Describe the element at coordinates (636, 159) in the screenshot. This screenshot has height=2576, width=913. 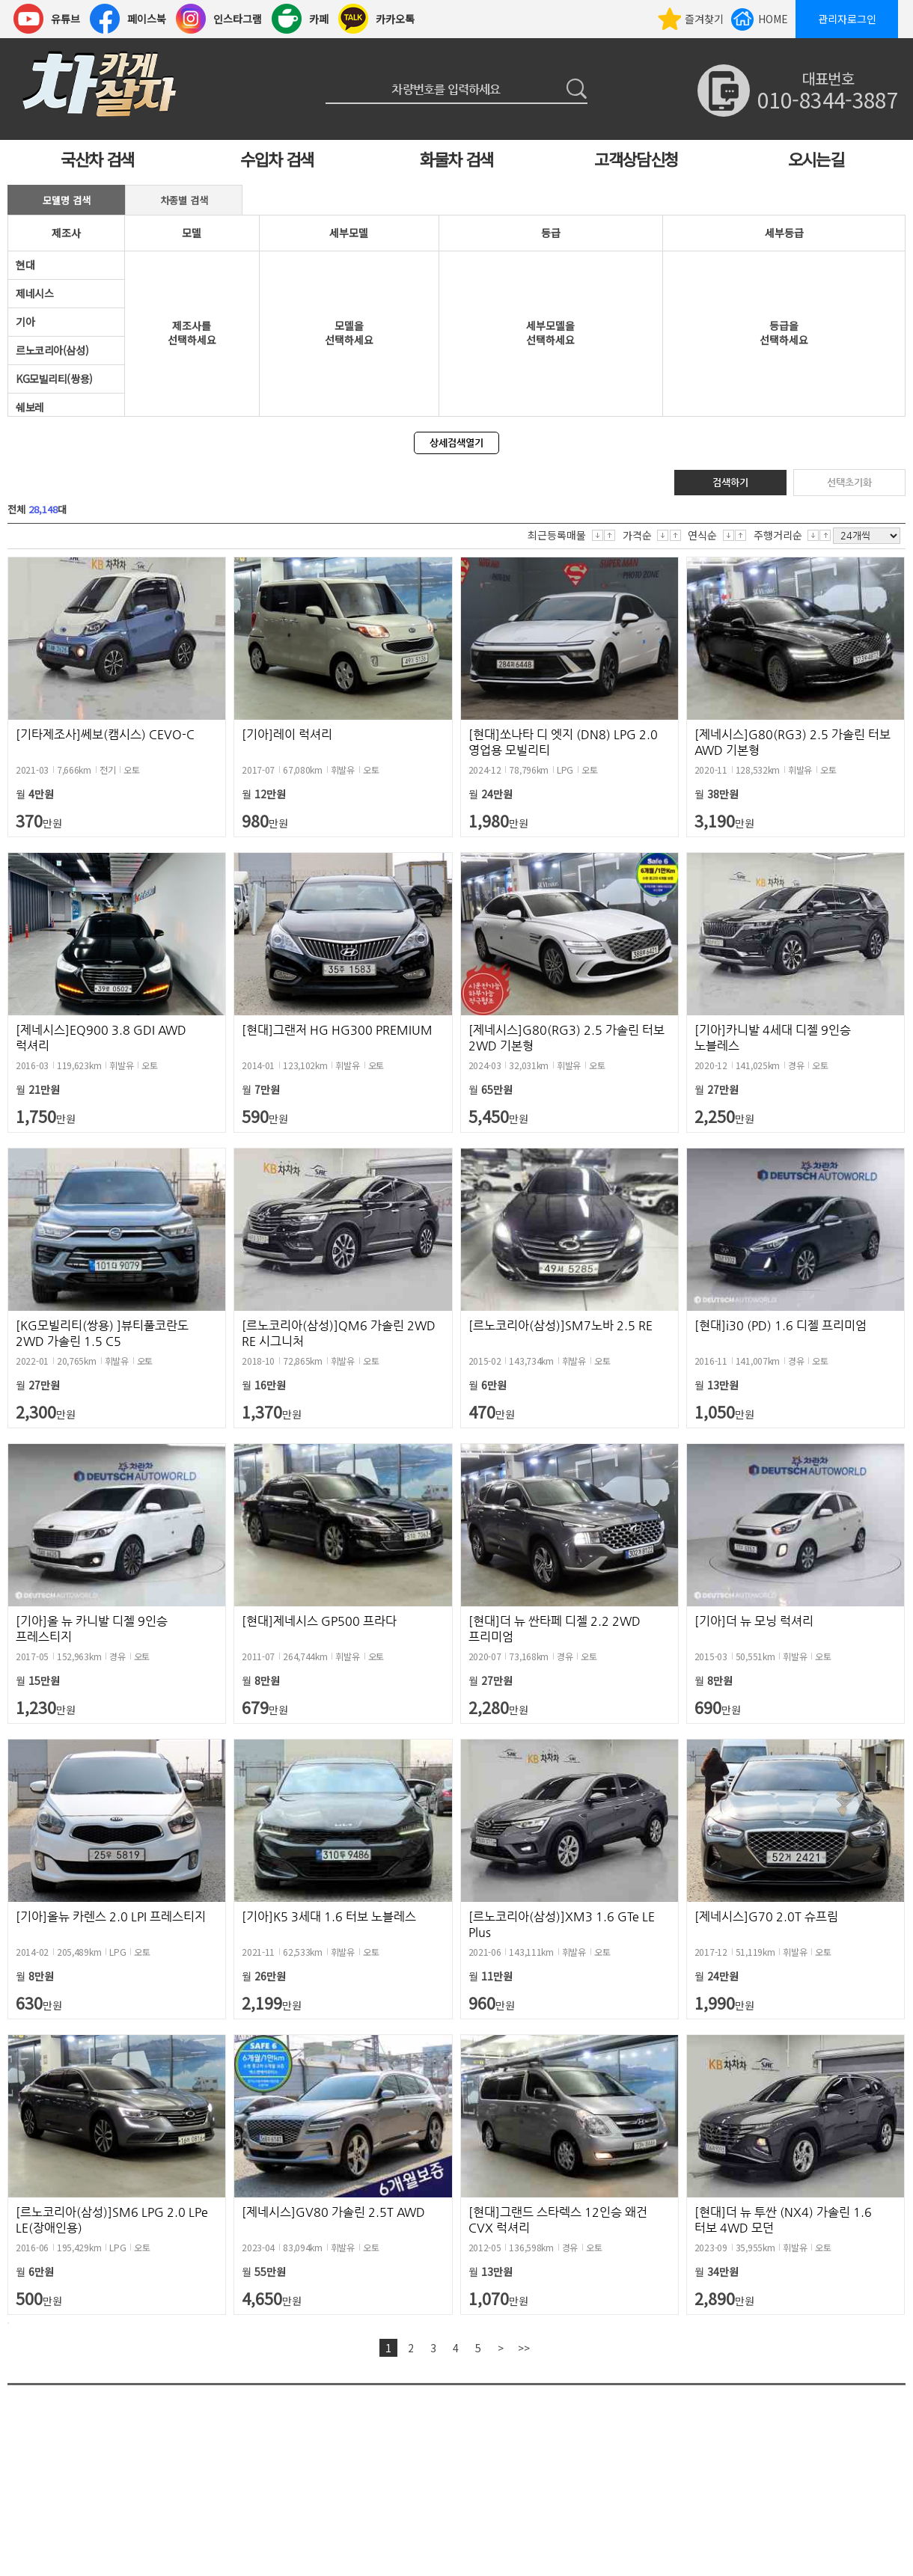
I see `고객상담신청` at that location.